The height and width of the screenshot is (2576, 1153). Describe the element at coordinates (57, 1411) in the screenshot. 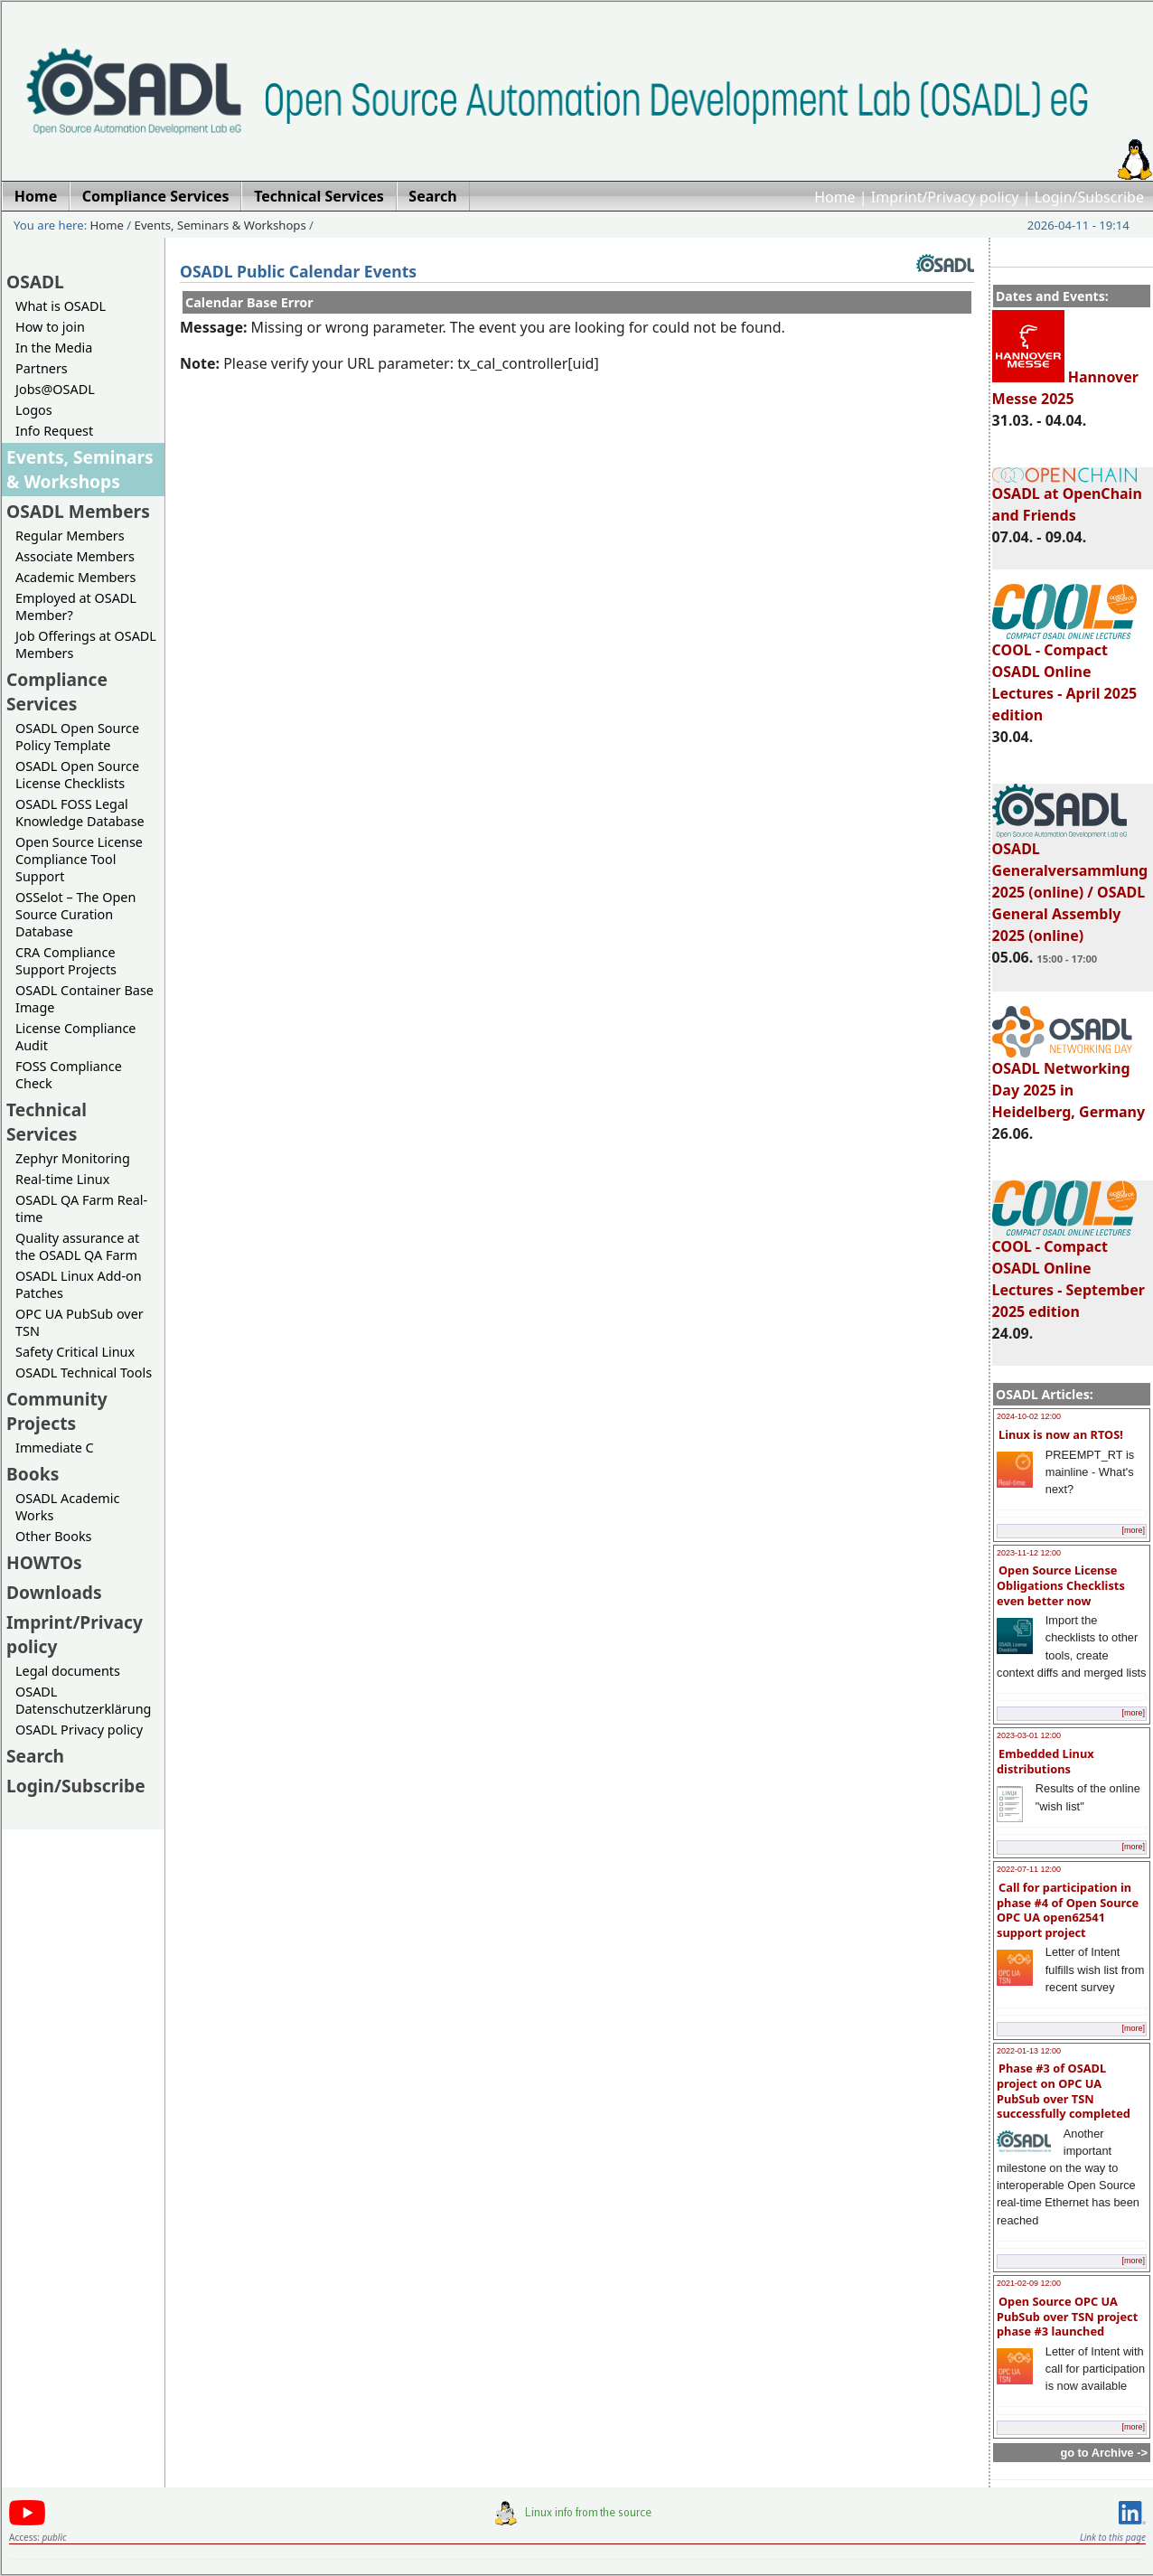

I see `Community Projects` at that location.